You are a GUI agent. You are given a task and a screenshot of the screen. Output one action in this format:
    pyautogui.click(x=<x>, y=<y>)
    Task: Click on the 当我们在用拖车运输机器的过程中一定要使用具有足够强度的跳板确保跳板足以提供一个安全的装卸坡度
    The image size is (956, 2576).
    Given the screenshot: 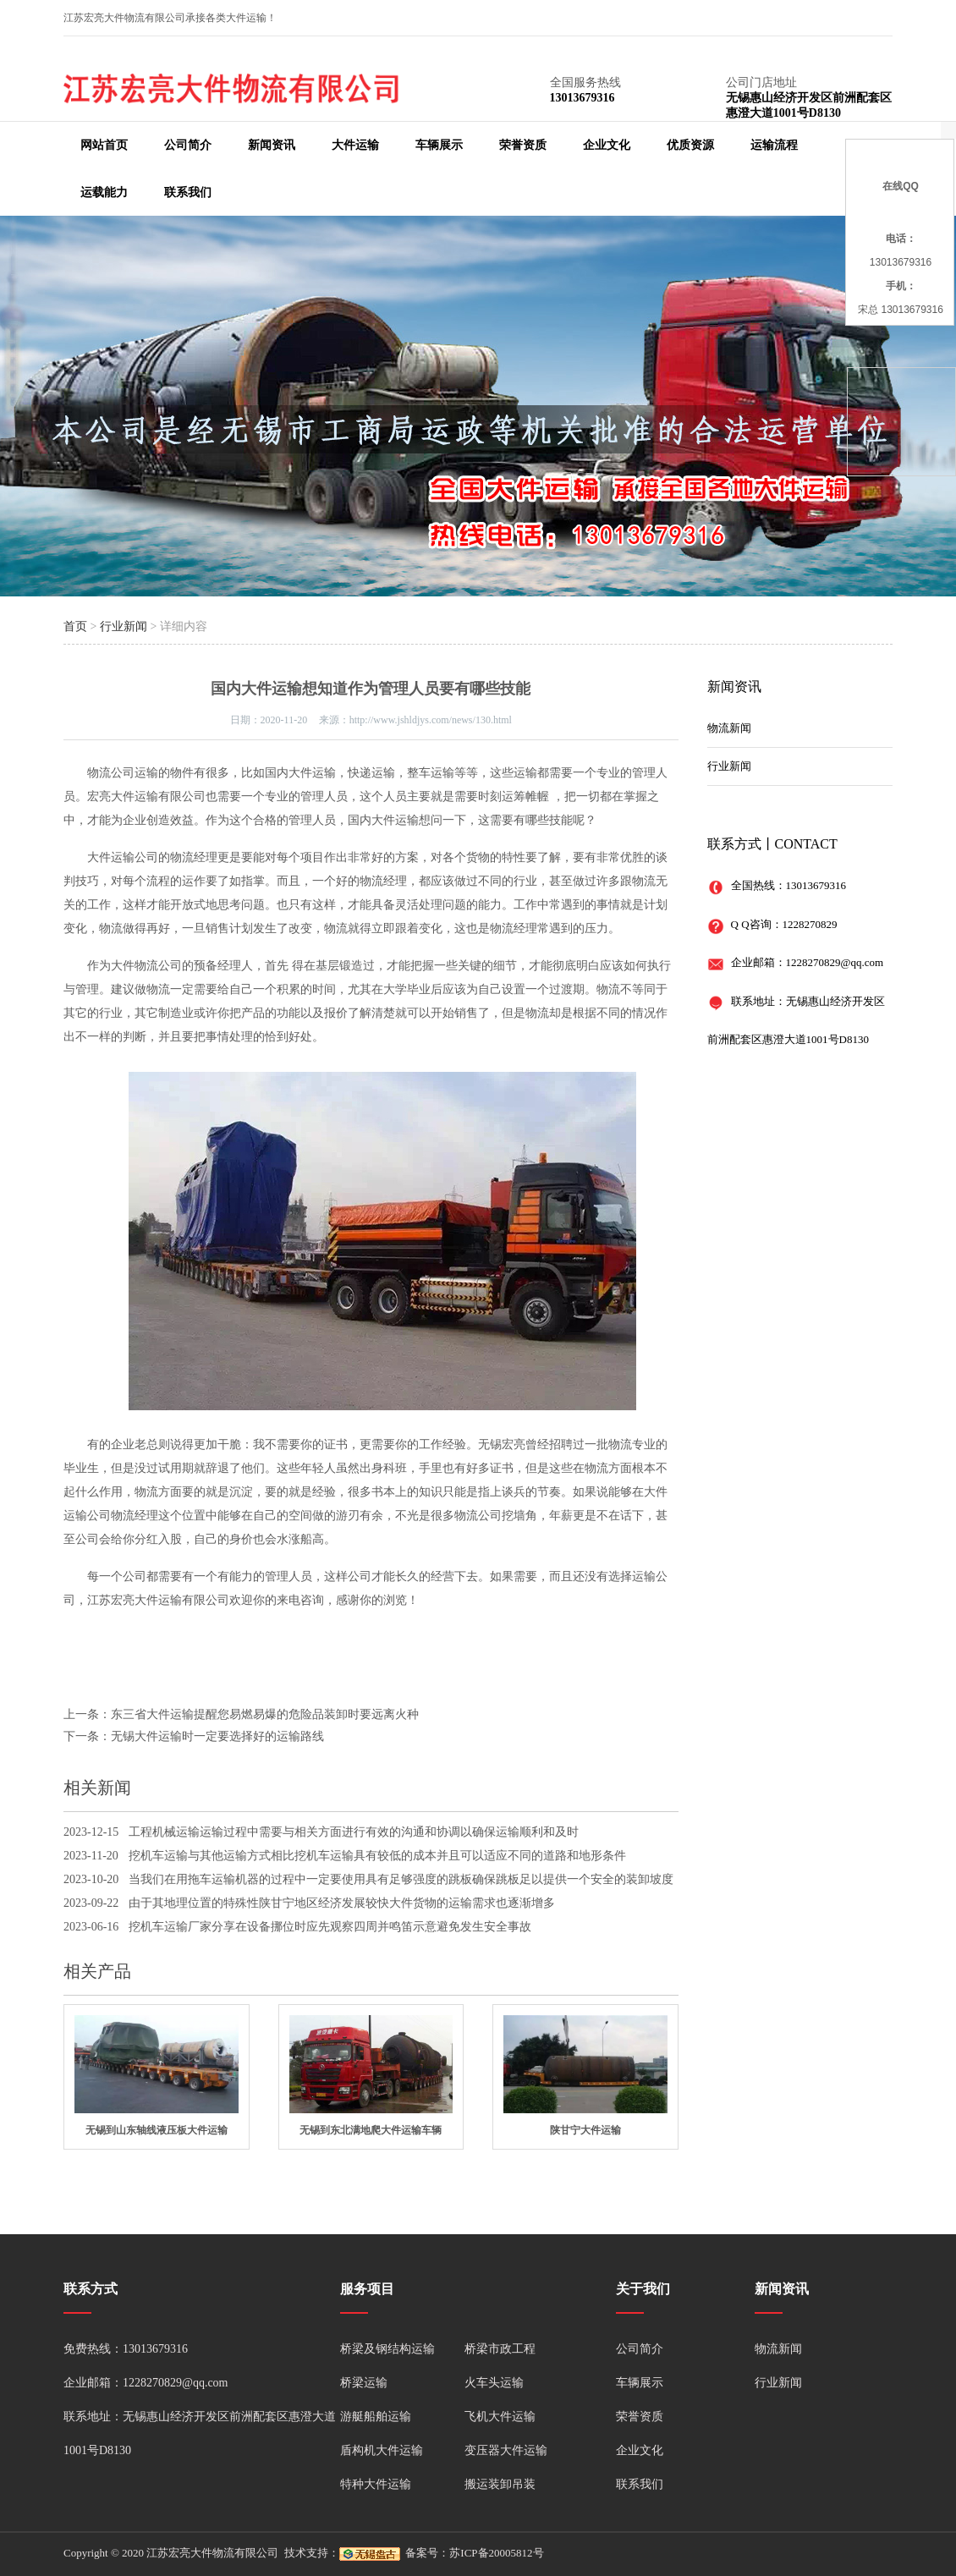 What is the action you would take?
    pyautogui.click(x=401, y=1879)
    